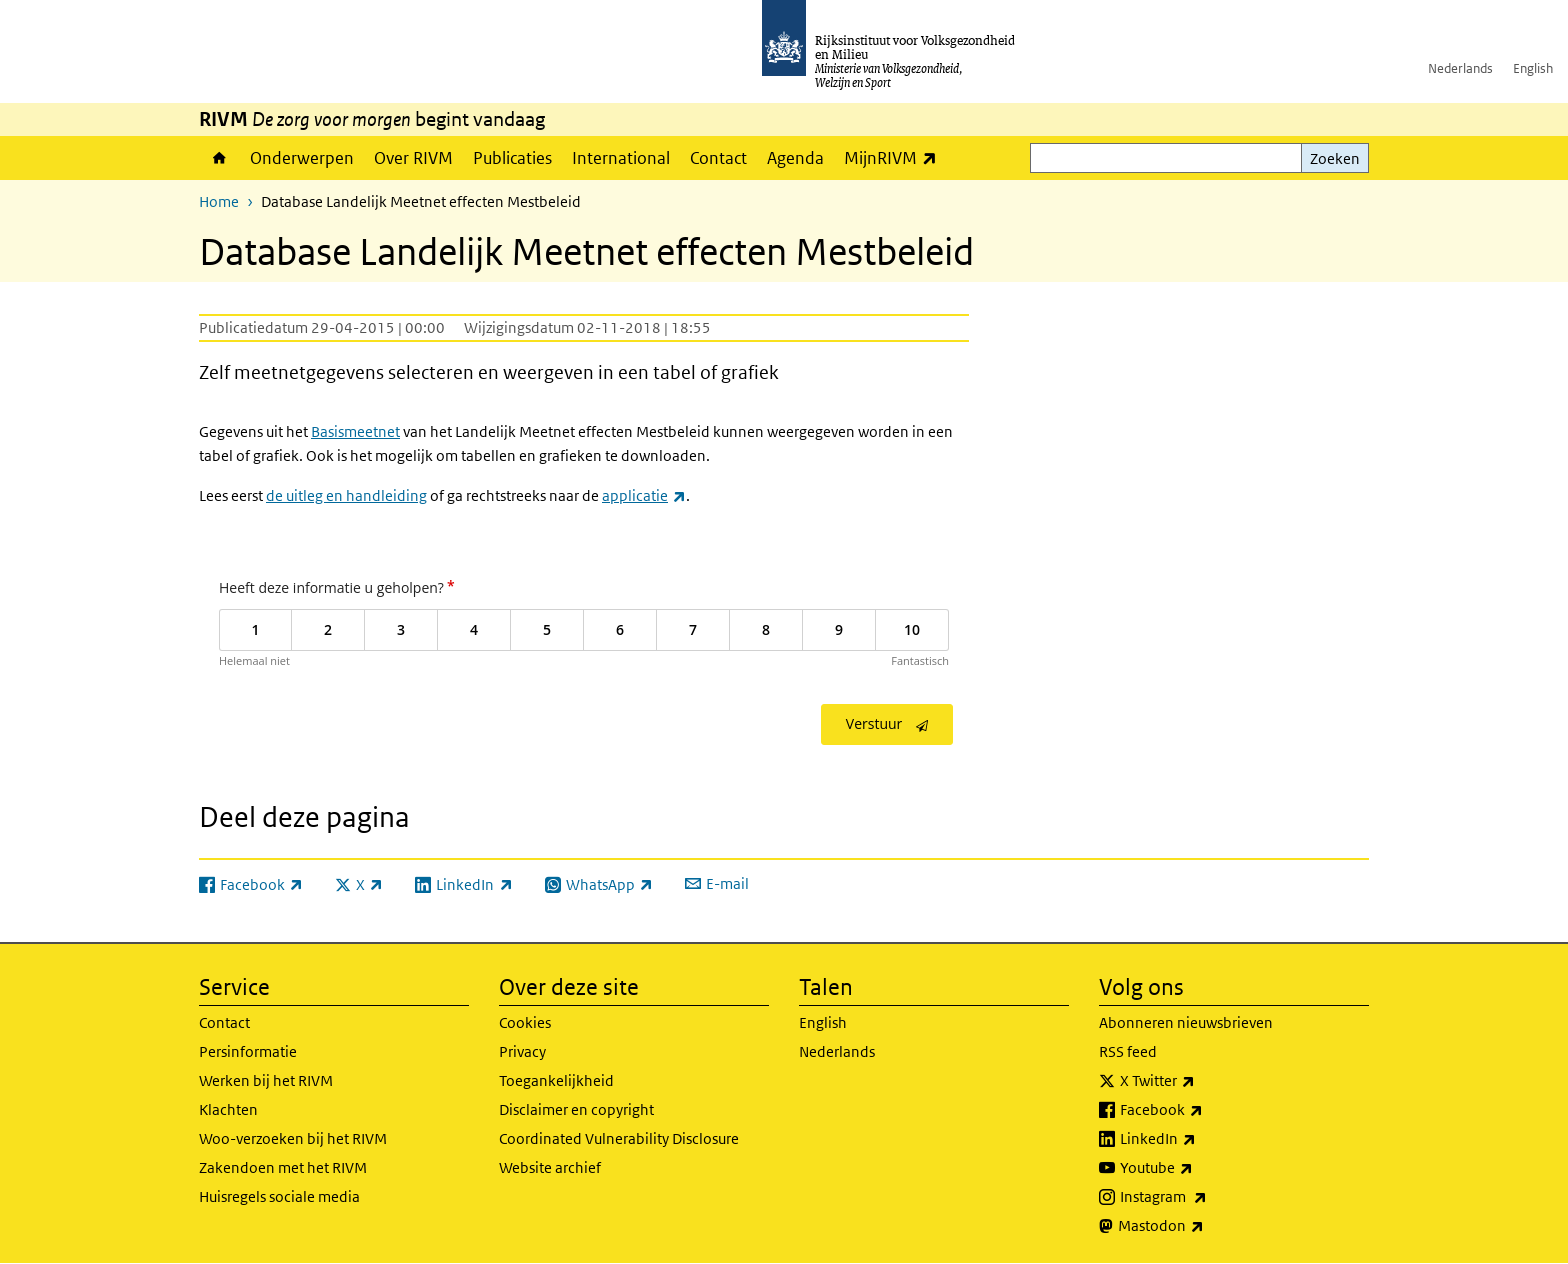 Image resolution: width=1568 pixels, height=1264 pixels. Describe the element at coordinates (644, 495) in the screenshot. I see `applicatie` at that location.